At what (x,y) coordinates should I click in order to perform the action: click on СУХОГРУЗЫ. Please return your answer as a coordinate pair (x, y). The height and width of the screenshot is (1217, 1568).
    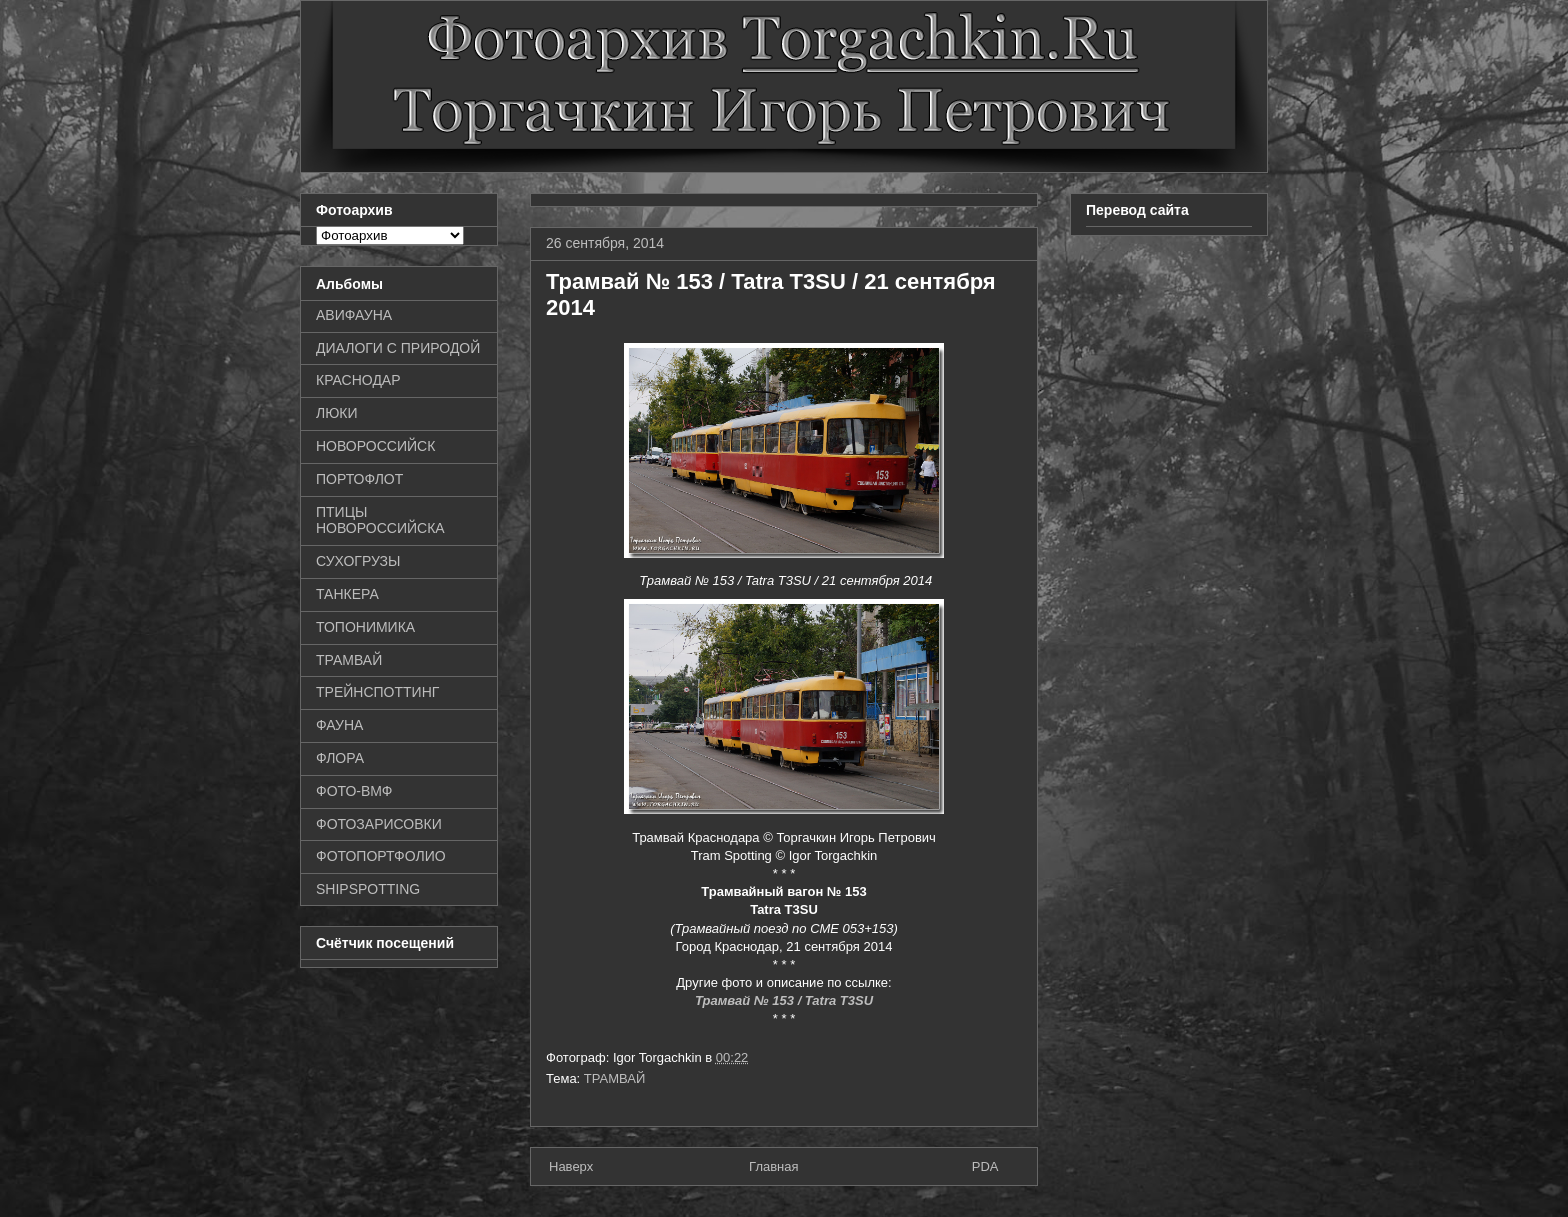
    Looking at the image, I should click on (358, 561).